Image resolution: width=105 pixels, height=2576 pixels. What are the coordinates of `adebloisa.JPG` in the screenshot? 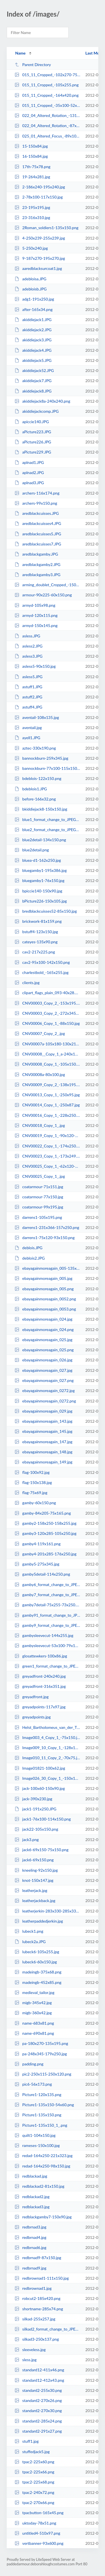 It's located at (30, 278).